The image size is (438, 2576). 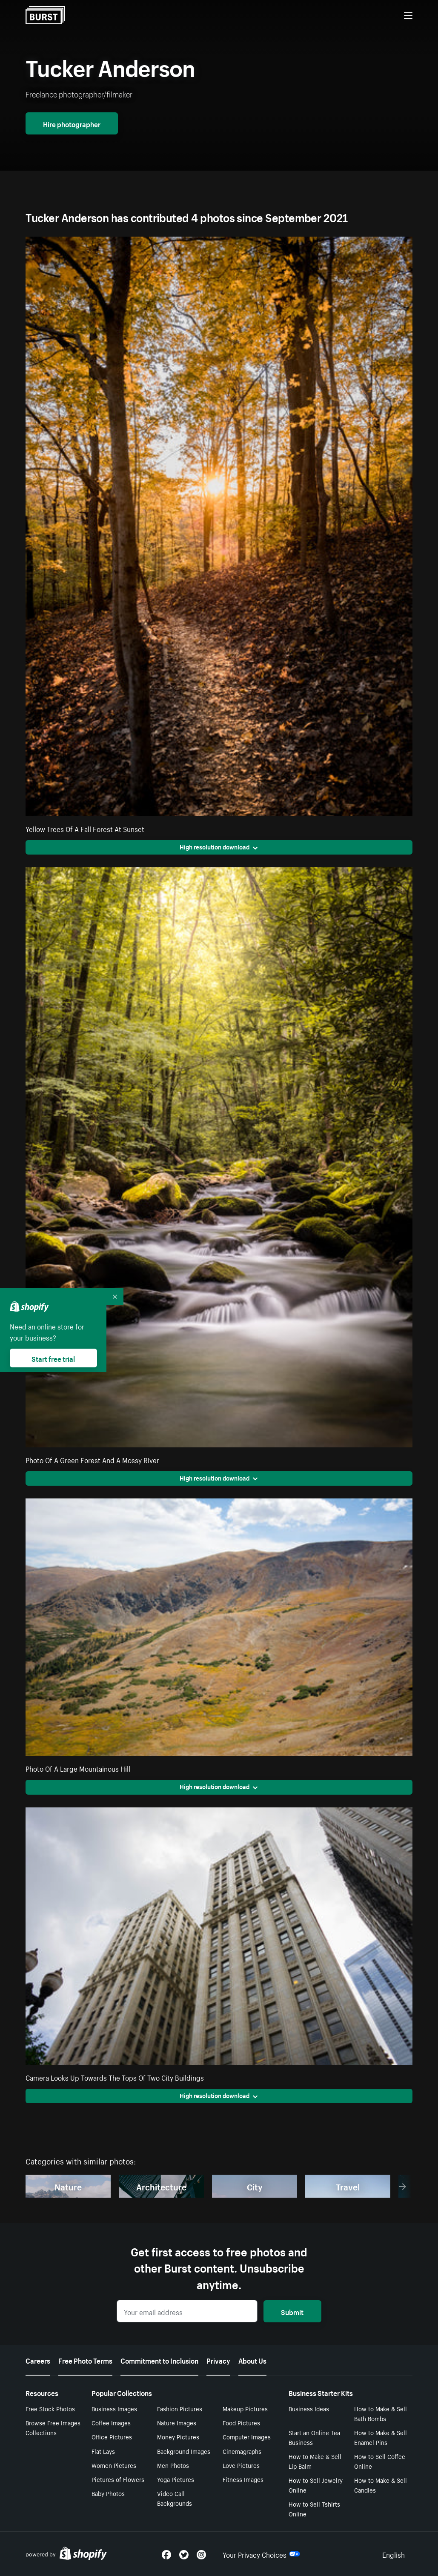 I want to click on Start an Online Tea Business, so click(x=314, y=2437).